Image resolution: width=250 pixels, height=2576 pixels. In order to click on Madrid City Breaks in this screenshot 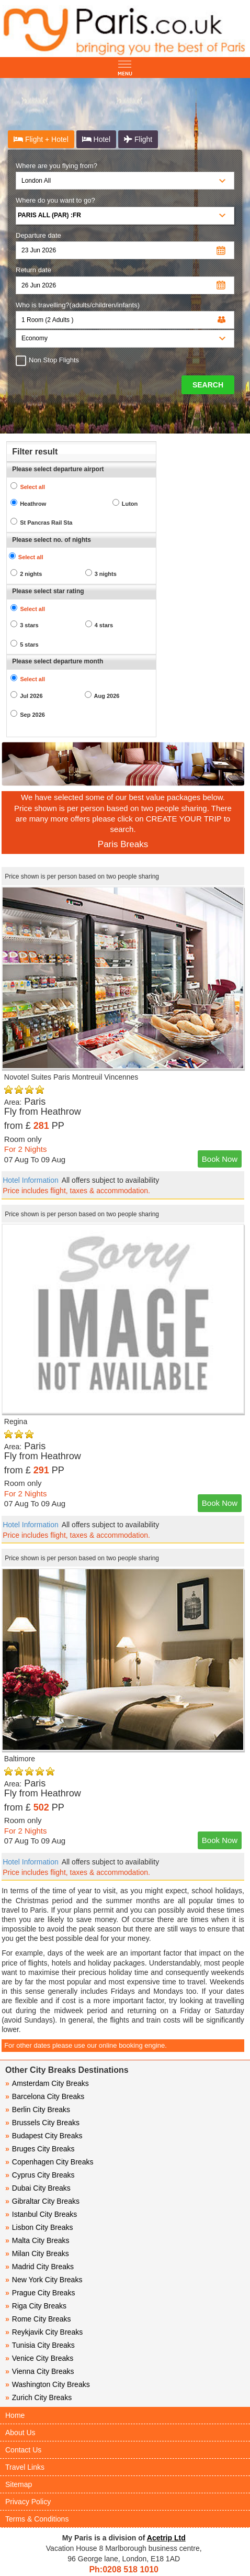, I will do `click(39, 2266)`.